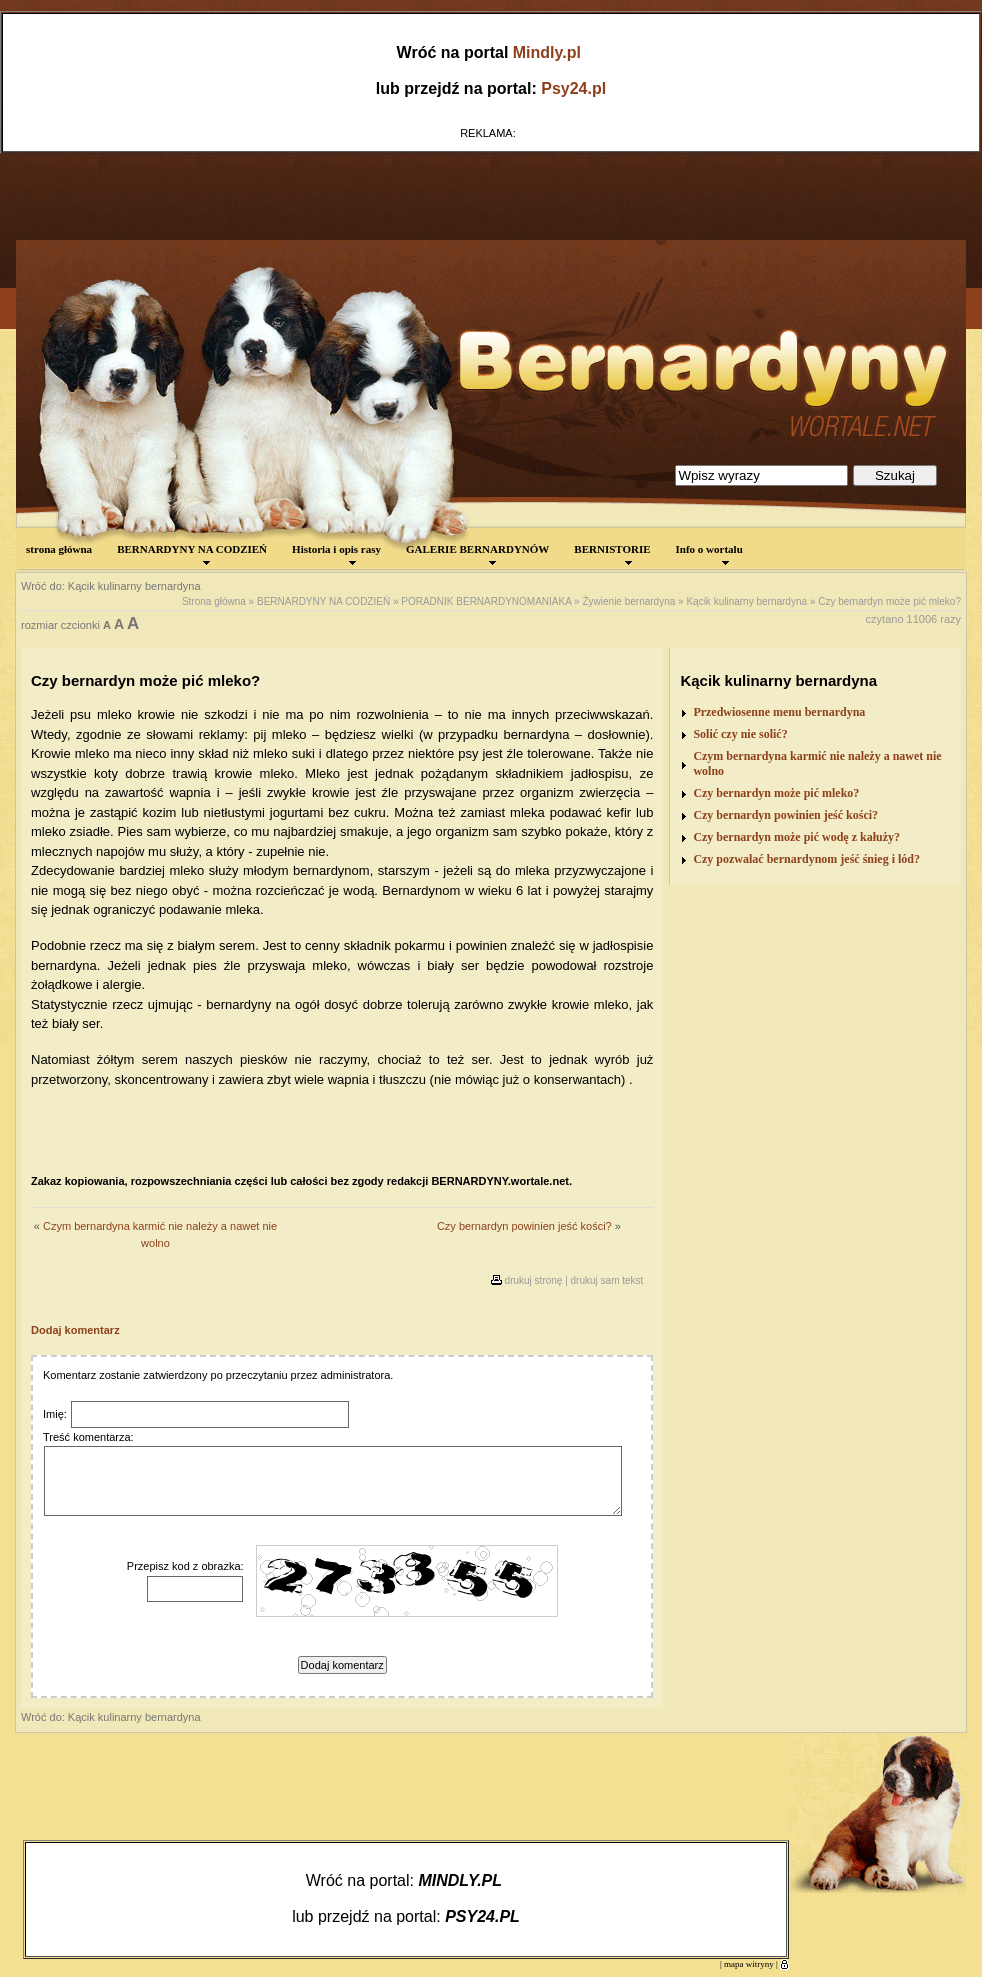 The height and width of the screenshot is (1977, 982). What do you see at coordinates (612, 554) in the screenshot?
I see `BERNISTORIE` at bounding box center [612, 554].